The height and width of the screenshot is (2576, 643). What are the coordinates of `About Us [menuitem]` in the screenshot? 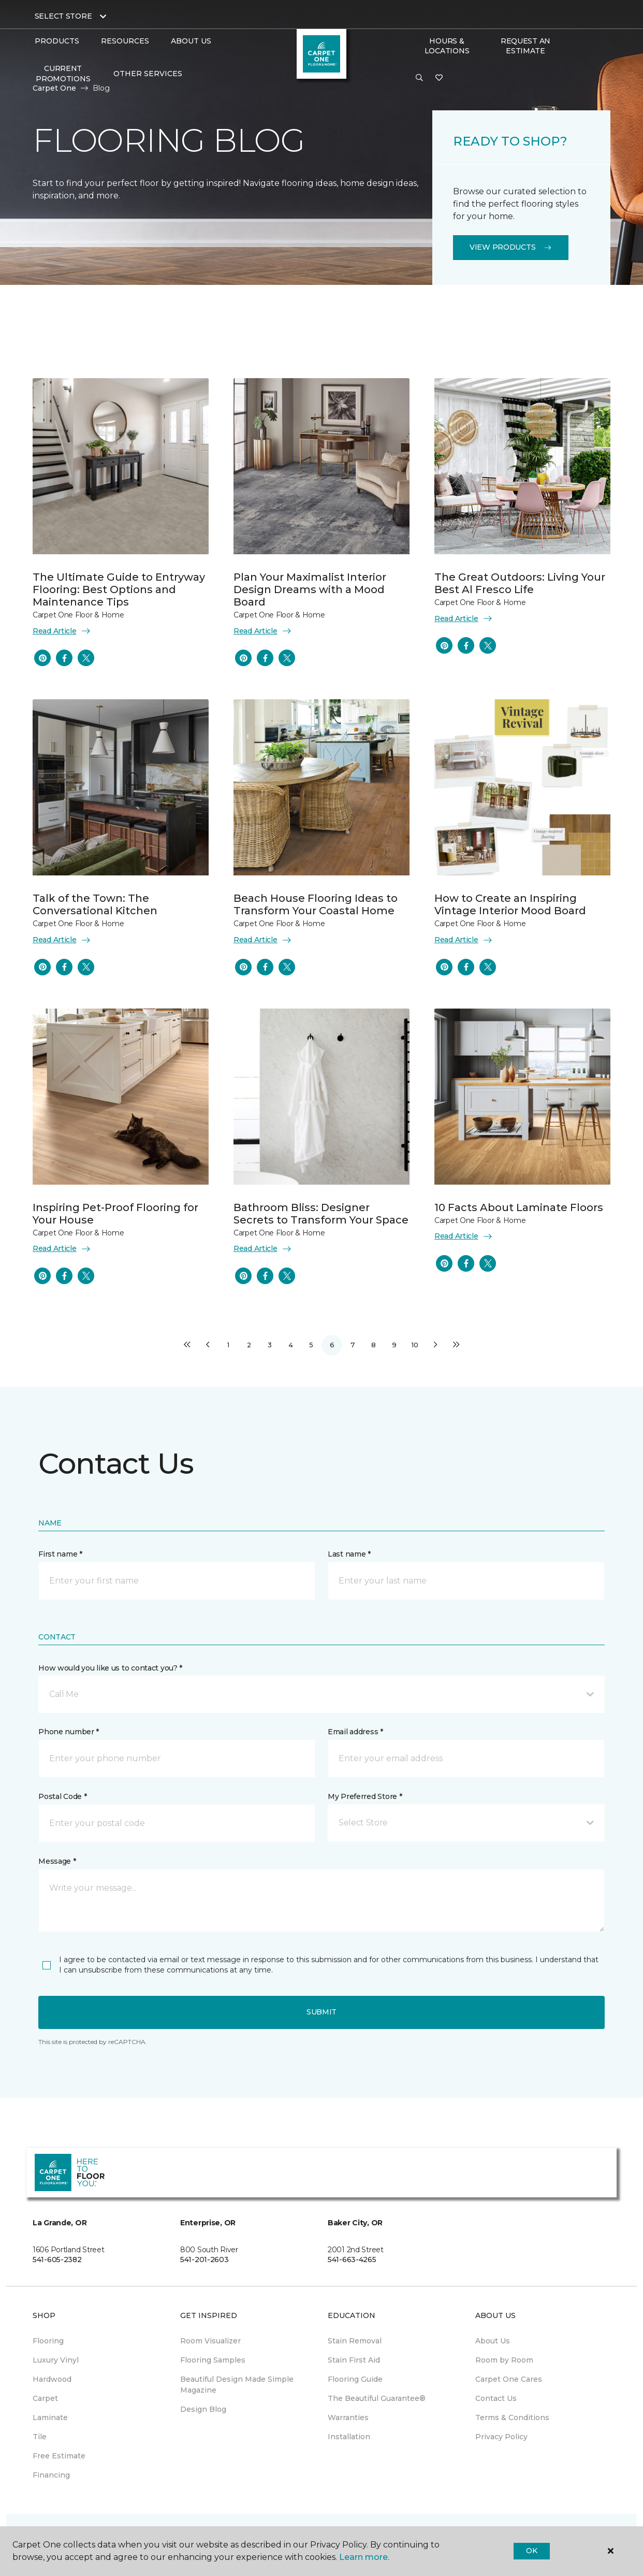 It's located at (492, 2340).